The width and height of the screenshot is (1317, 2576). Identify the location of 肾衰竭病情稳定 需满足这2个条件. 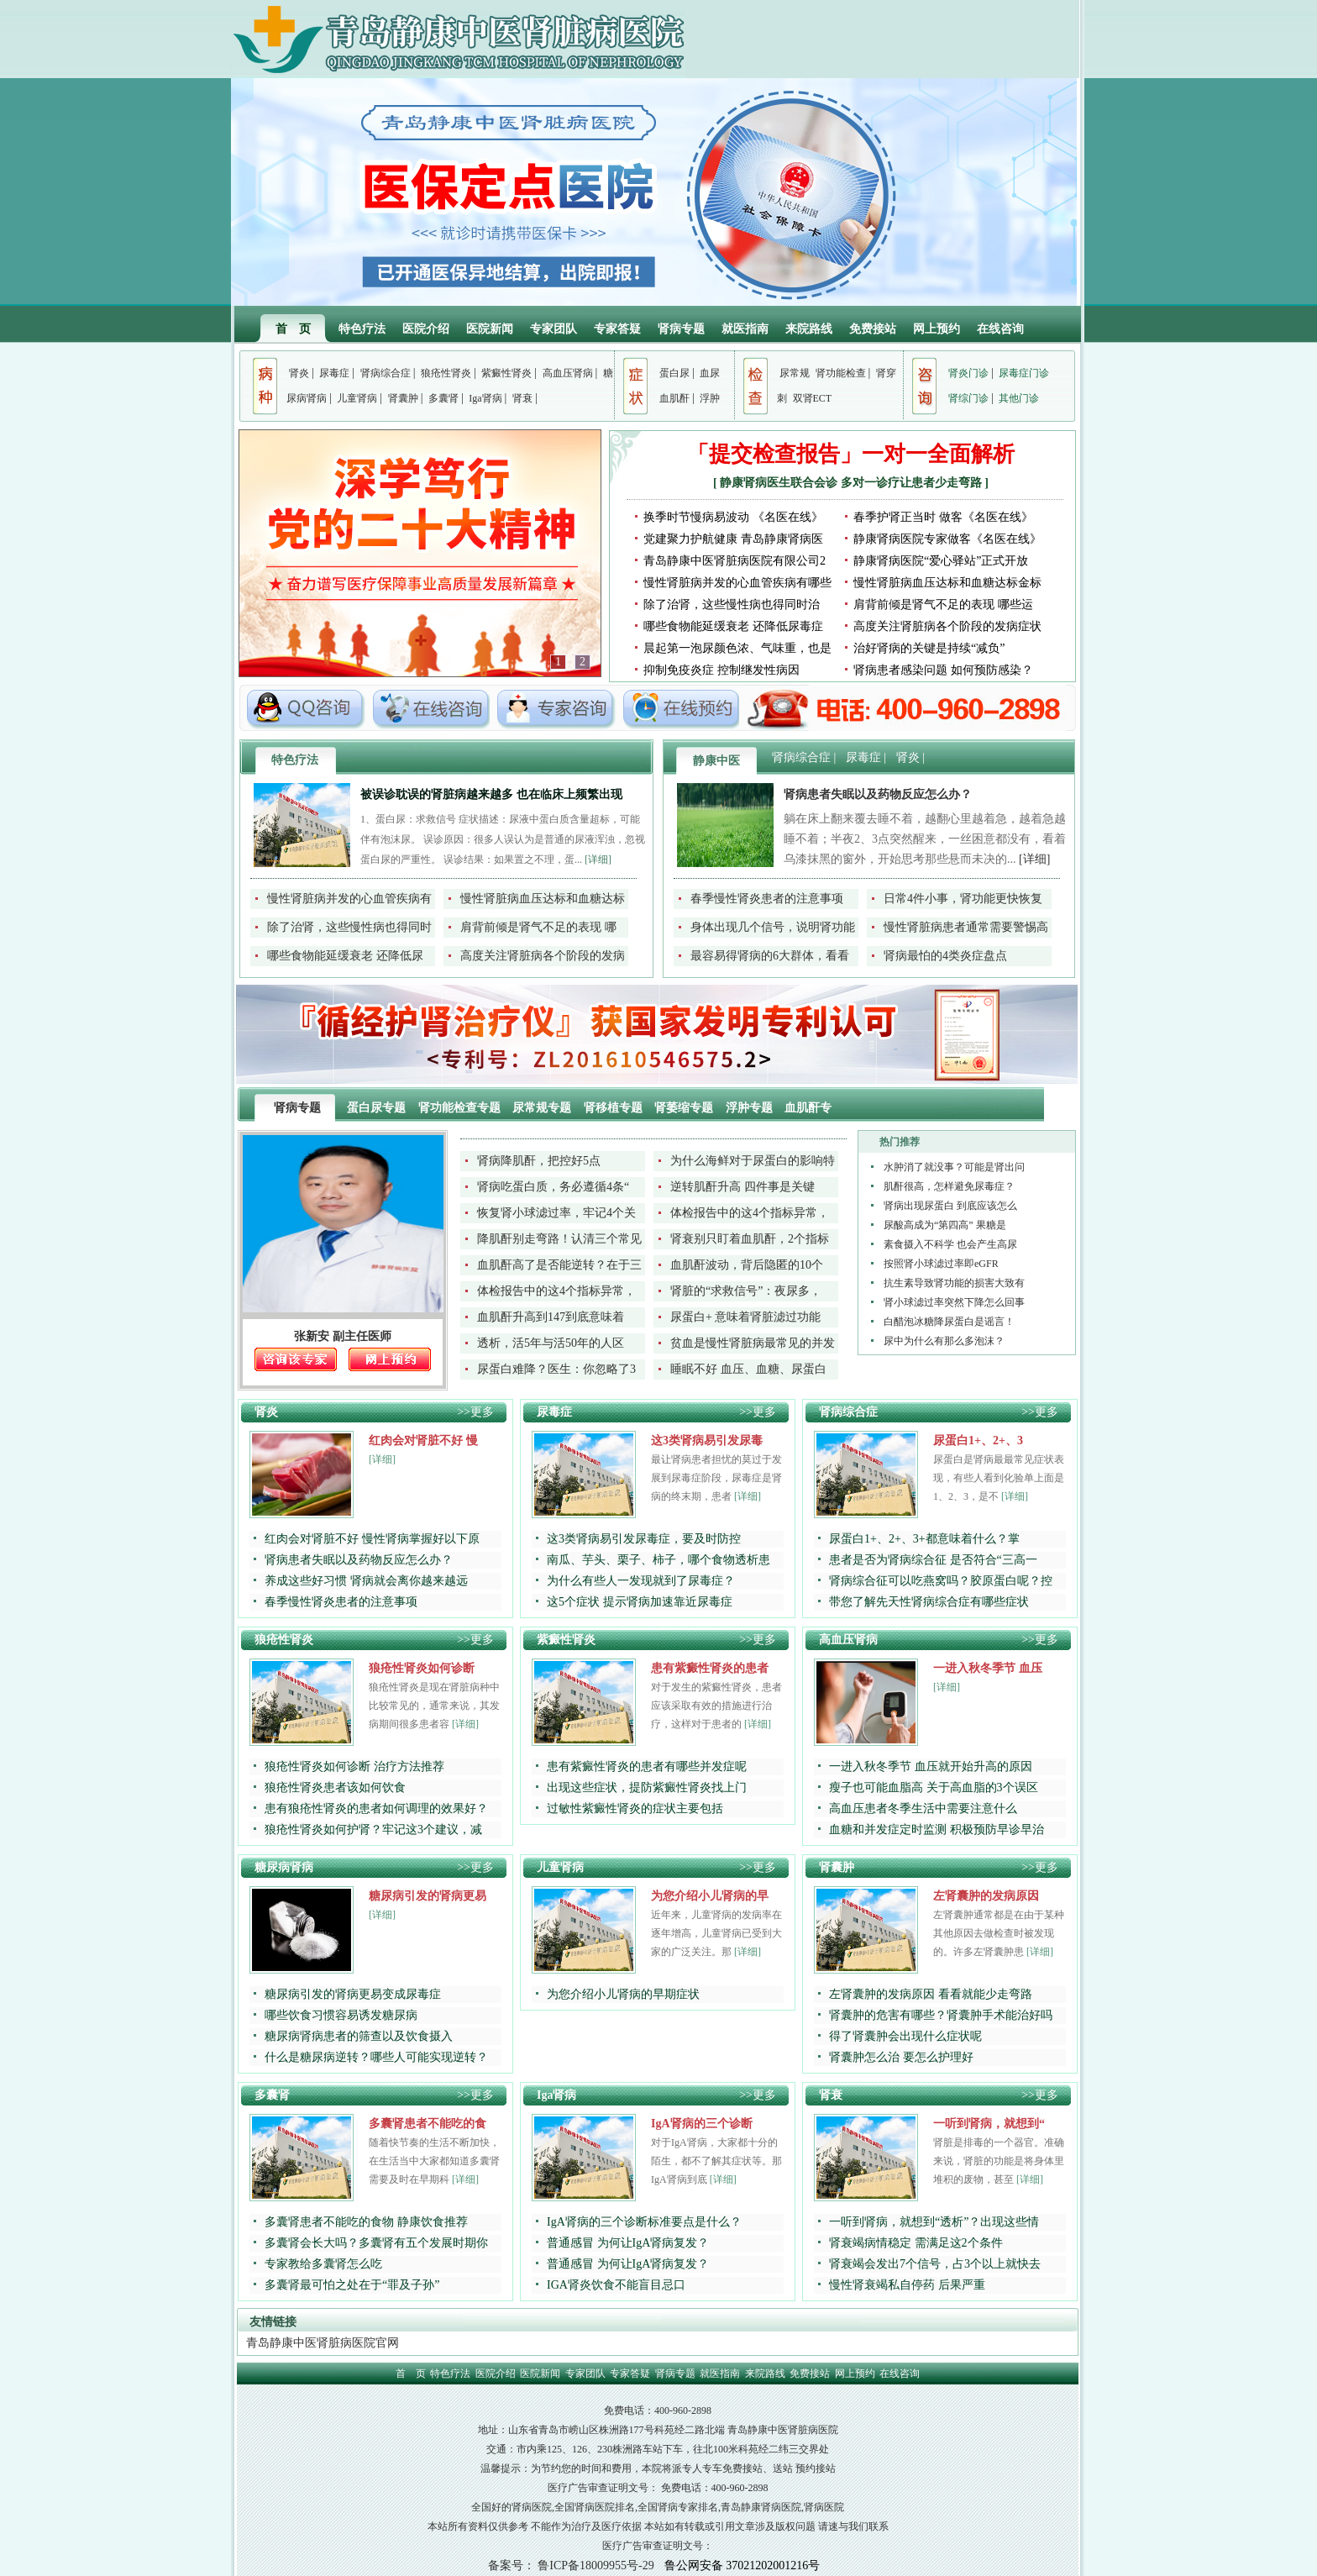
(916, 2243).